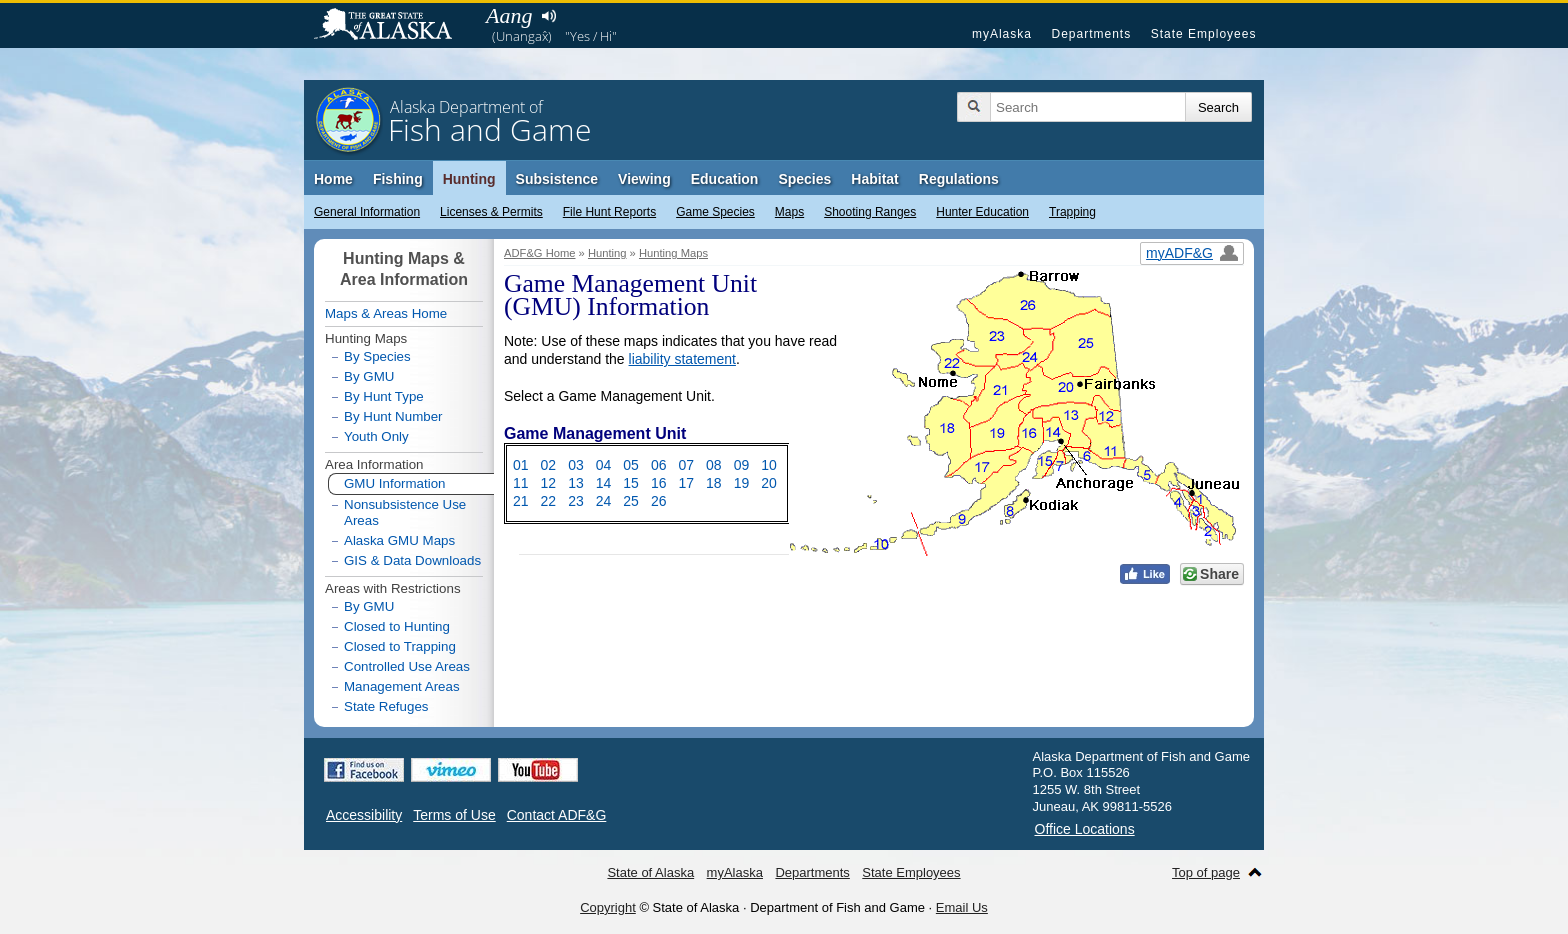 The image size is (1568, 934). What do you see at coordinates (367, 212) in the screenshot?
I see `General Information` at bounding box center [367, 212].